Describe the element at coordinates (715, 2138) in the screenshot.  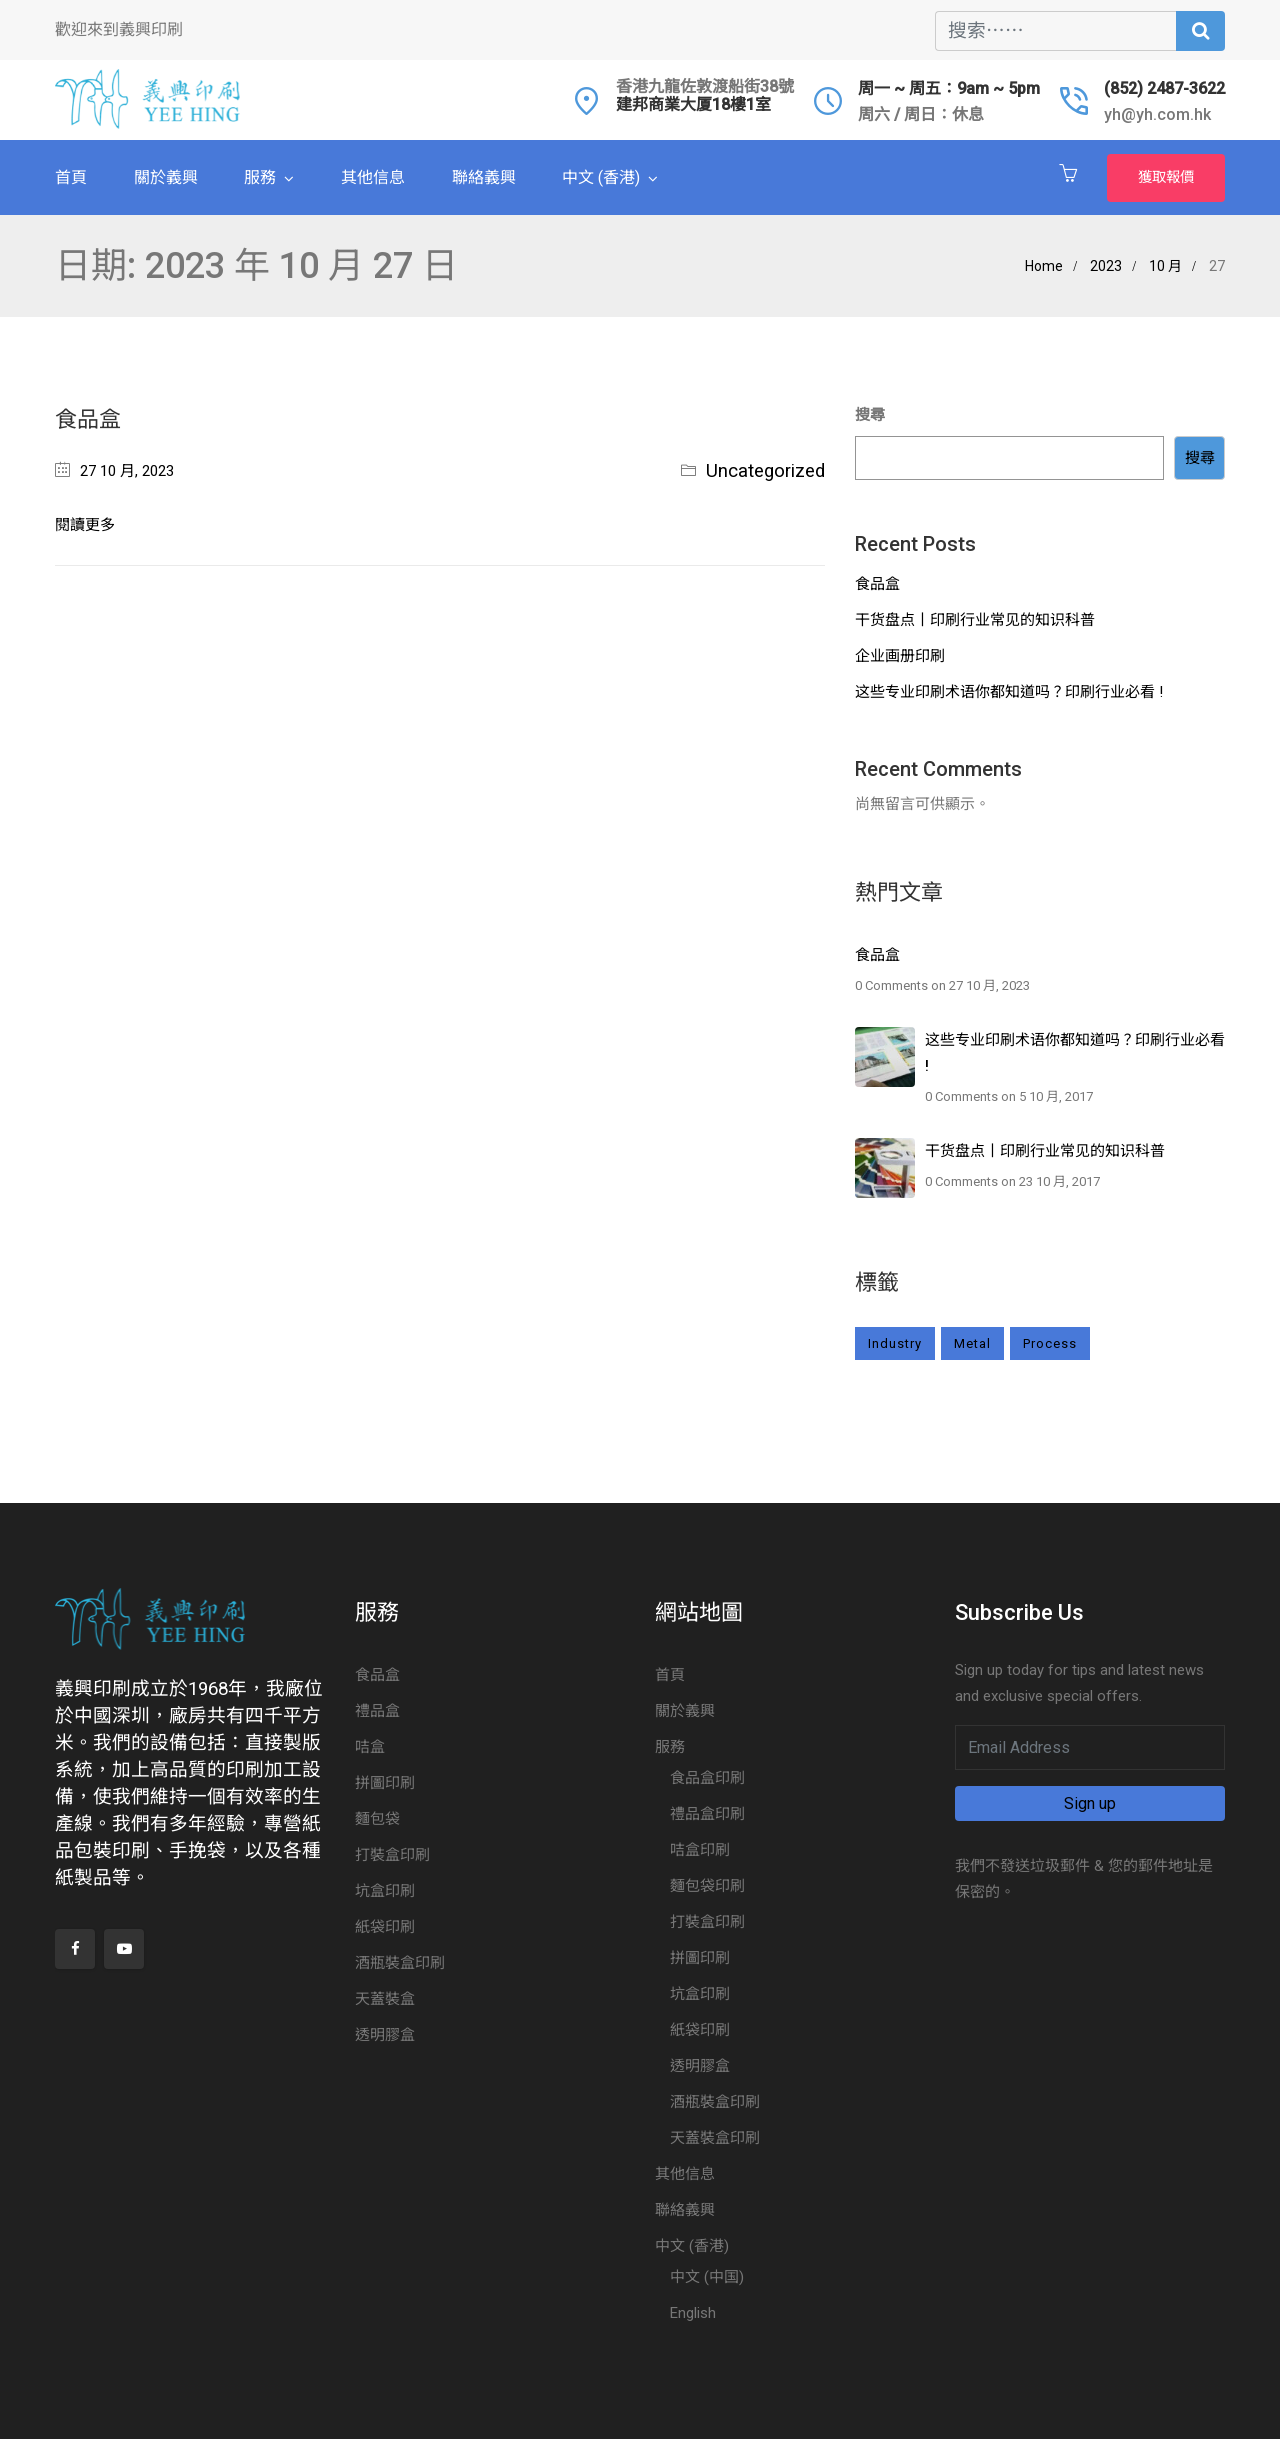
I see `天蓋裝盒印刷` at that location.